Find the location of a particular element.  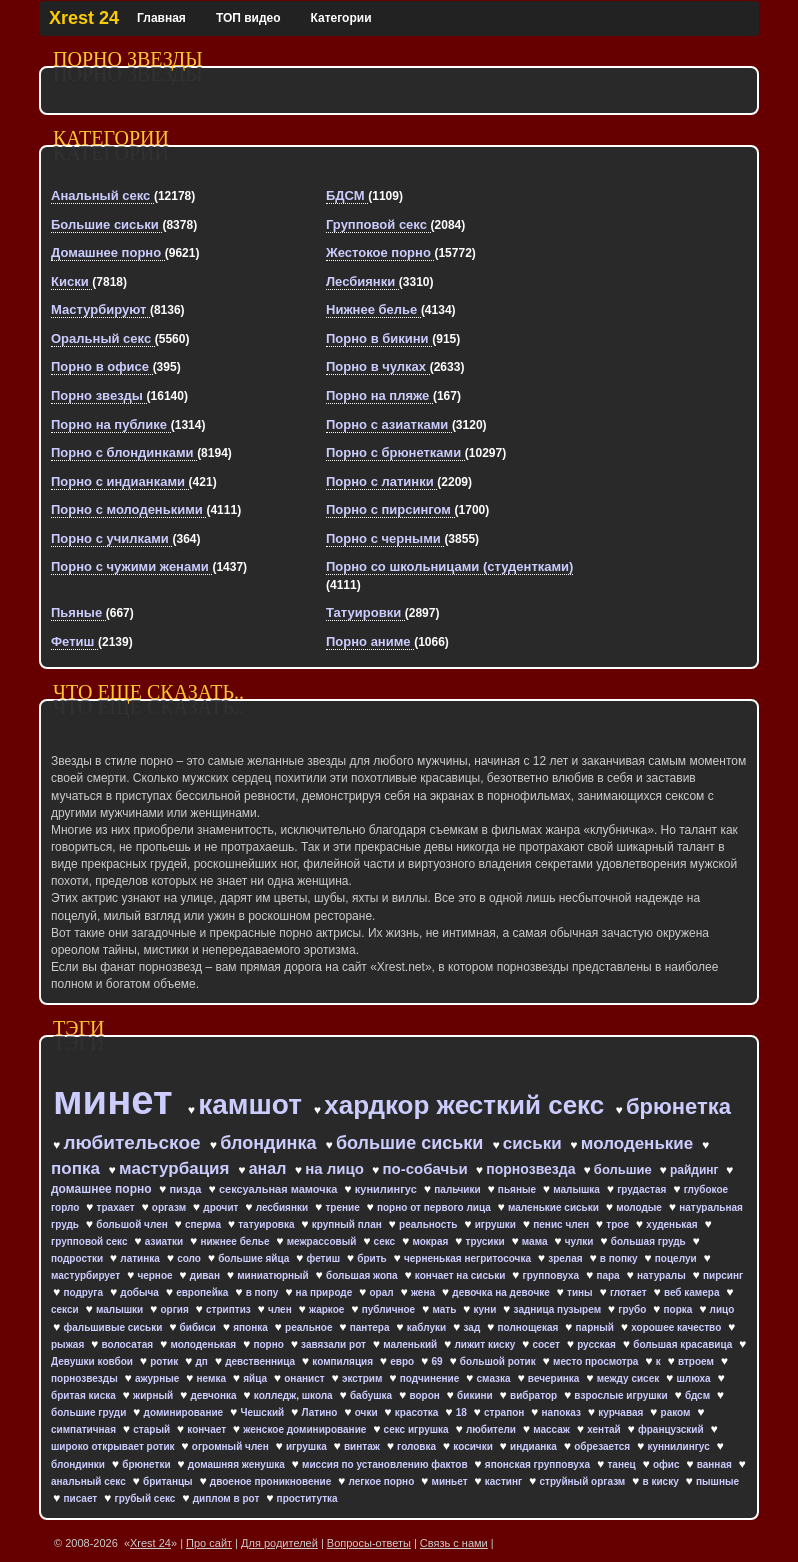

Татуировки is located at coordinates (365, 612).